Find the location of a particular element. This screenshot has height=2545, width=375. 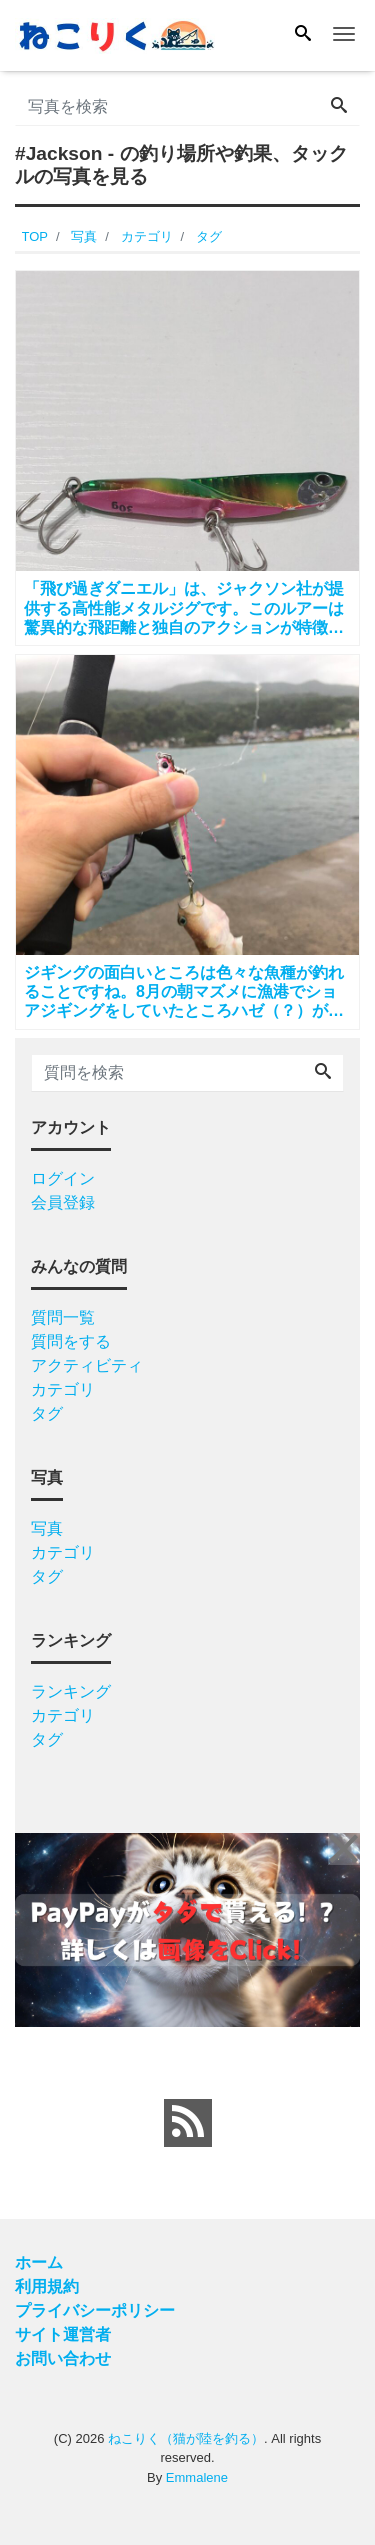

プライバシーポリシー is located at coordinates (95, 2310).